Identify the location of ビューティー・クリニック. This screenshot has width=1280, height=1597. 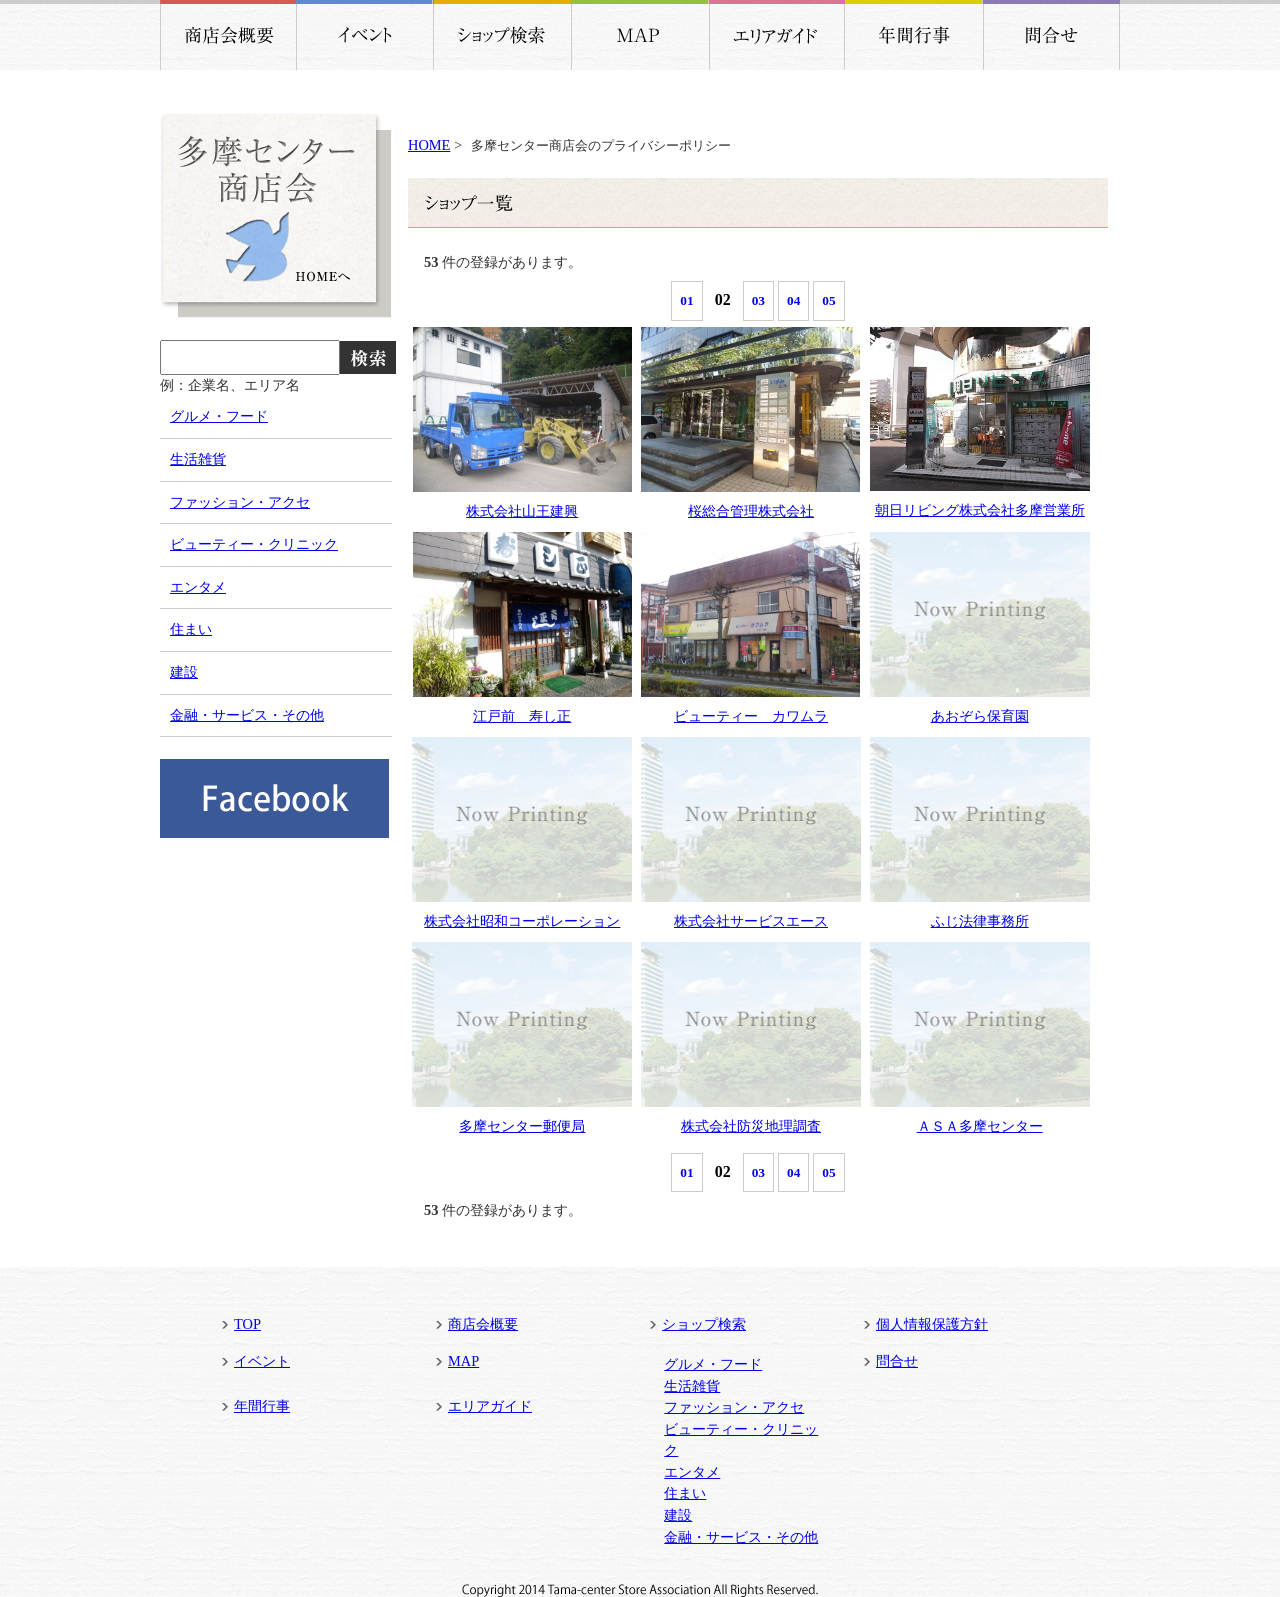
(254, 544).